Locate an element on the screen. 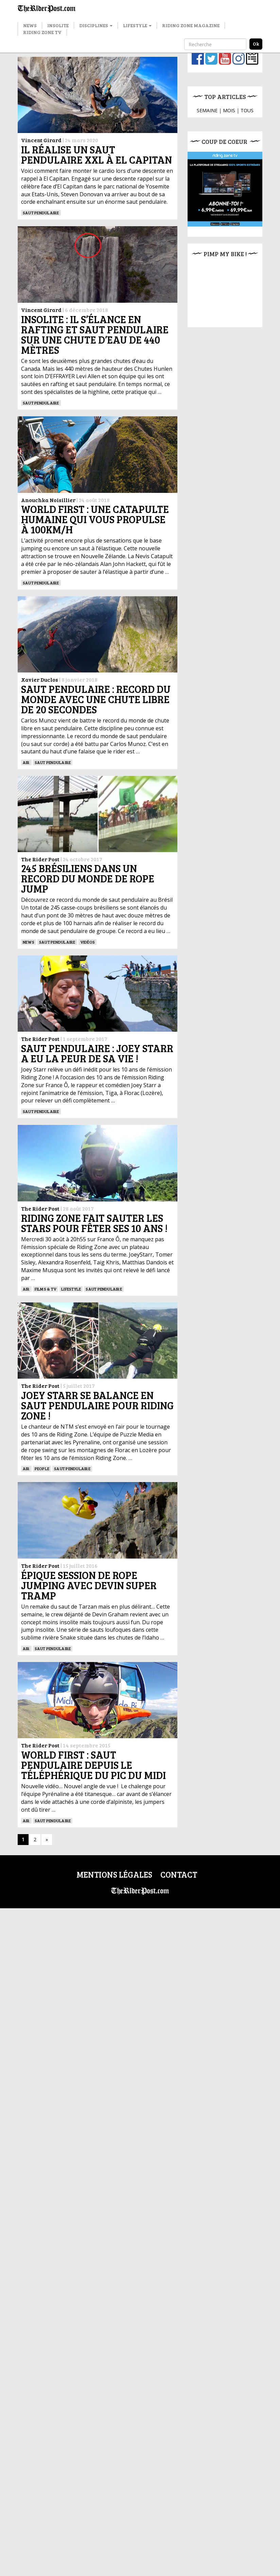 Image resolution: width=280 pixels, height=2576 pixels. Riding Zone Magazine is located at coordinates (191, 25).